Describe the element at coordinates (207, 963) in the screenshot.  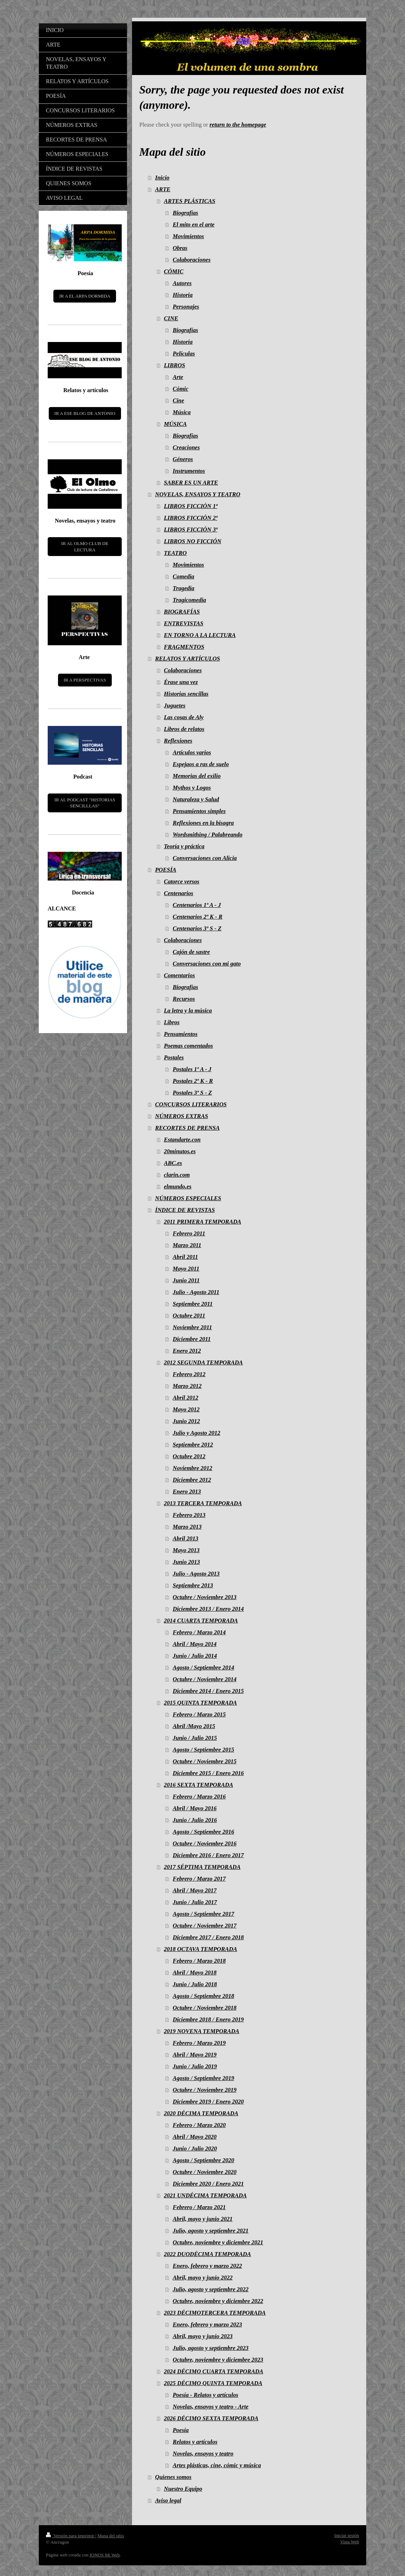
I see `Conversaciones con mi gato` at that location.